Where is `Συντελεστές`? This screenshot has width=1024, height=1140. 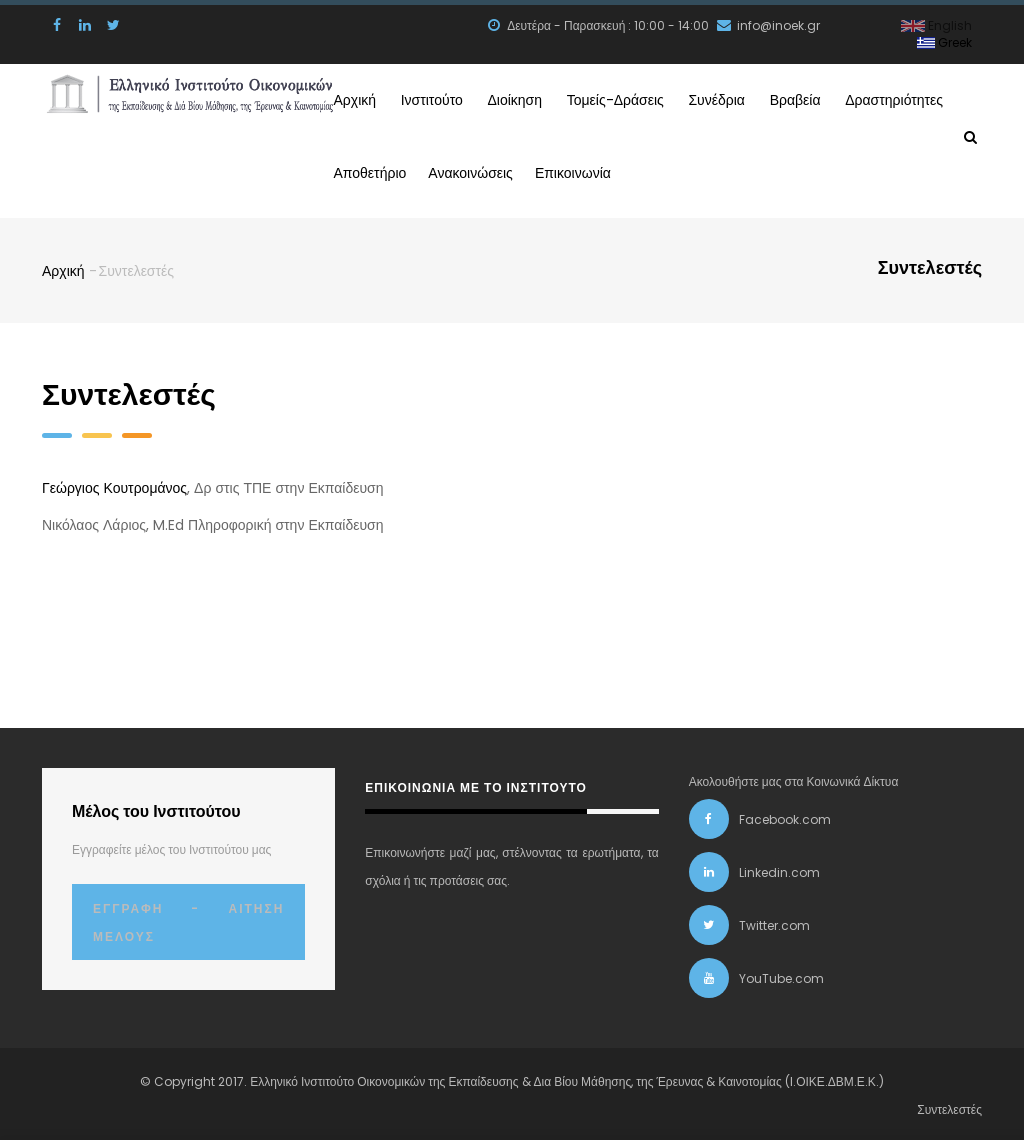 Συντελεστές is located at coordinates (949, 1105).